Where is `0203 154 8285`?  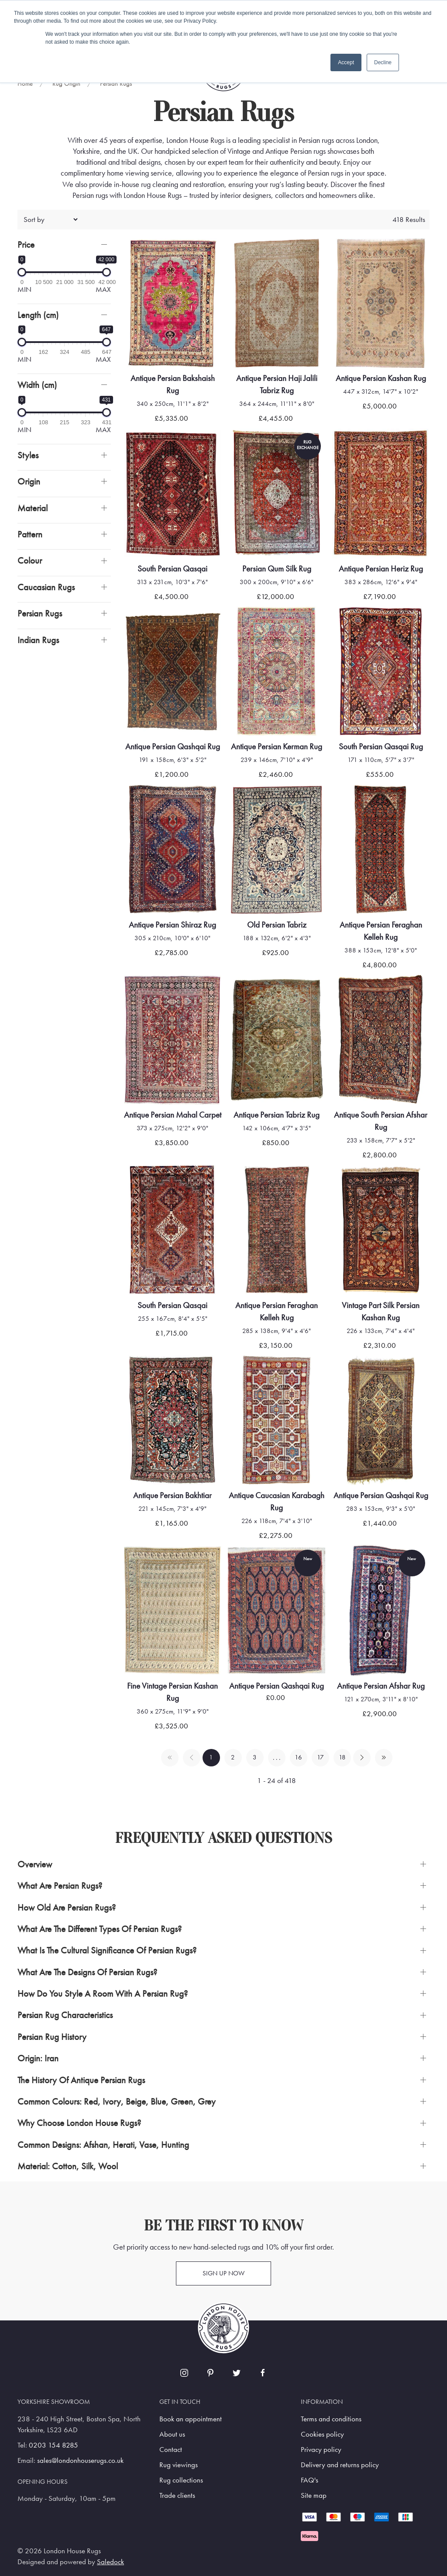 0203 154 8285 is located at coordinates (53, 2445).